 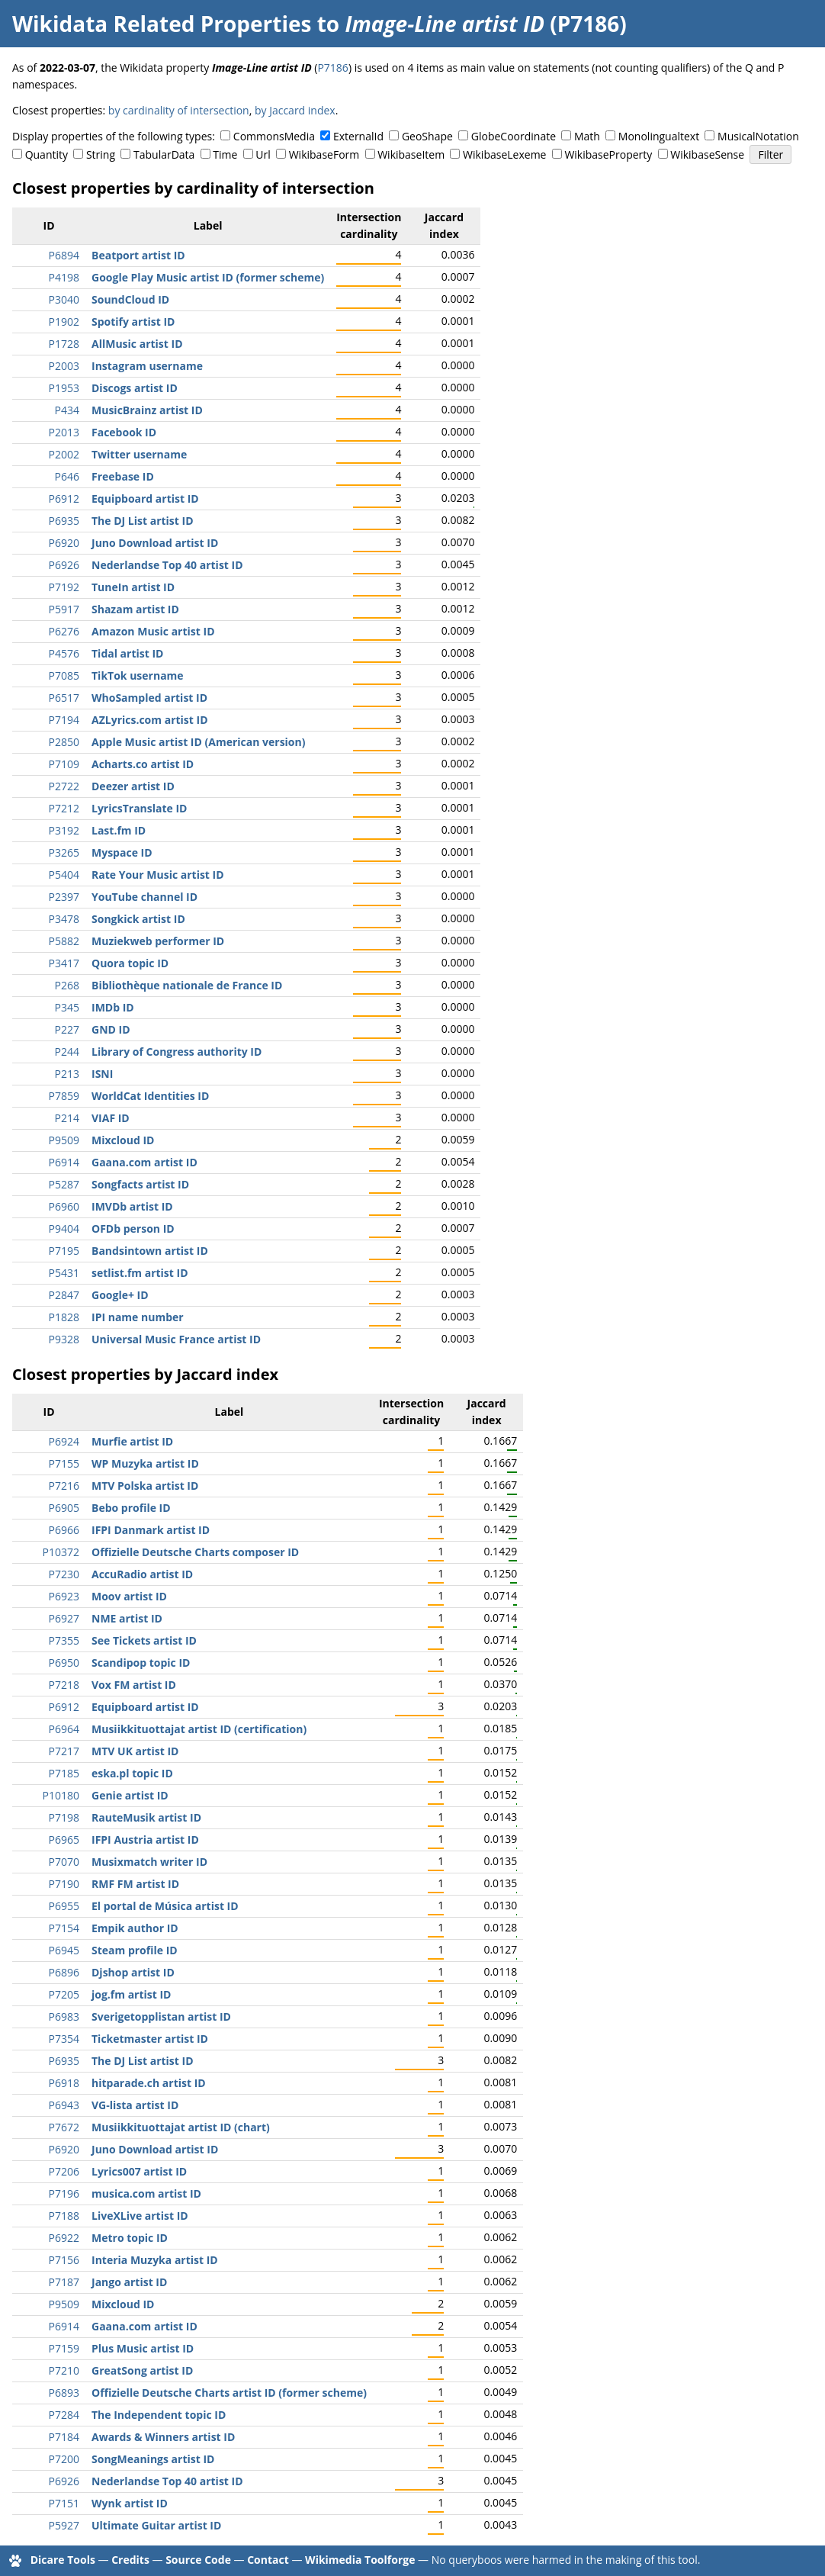 What do you see at coordinates (129, 2282) in the screenshot?
I see `Jango artist ID` at bounding box center [129, 2282].